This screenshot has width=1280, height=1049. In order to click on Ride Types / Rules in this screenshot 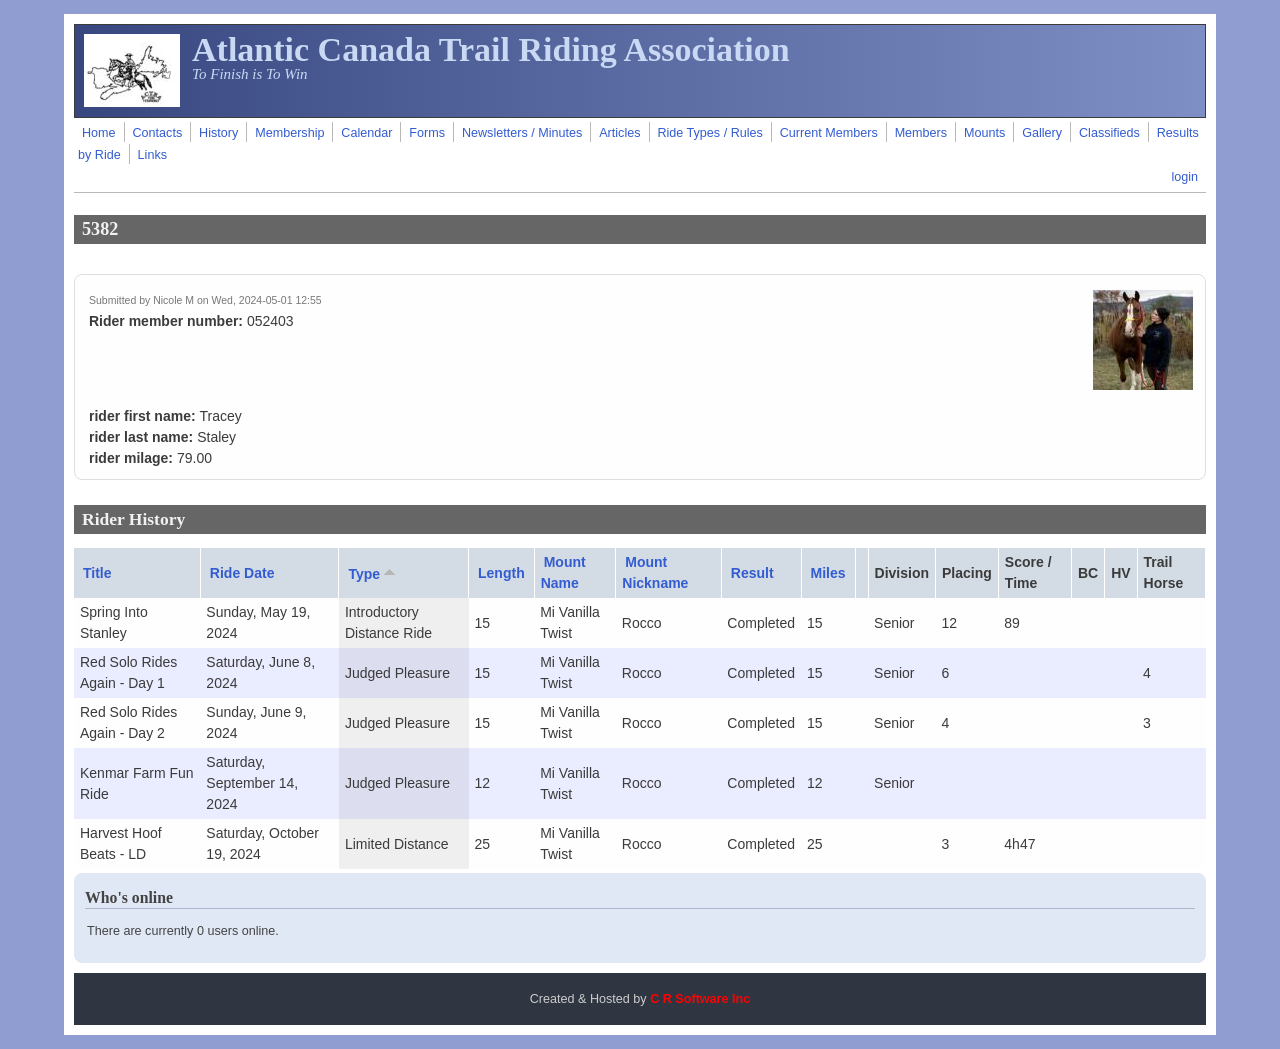, I will do `click(709, 133)`.